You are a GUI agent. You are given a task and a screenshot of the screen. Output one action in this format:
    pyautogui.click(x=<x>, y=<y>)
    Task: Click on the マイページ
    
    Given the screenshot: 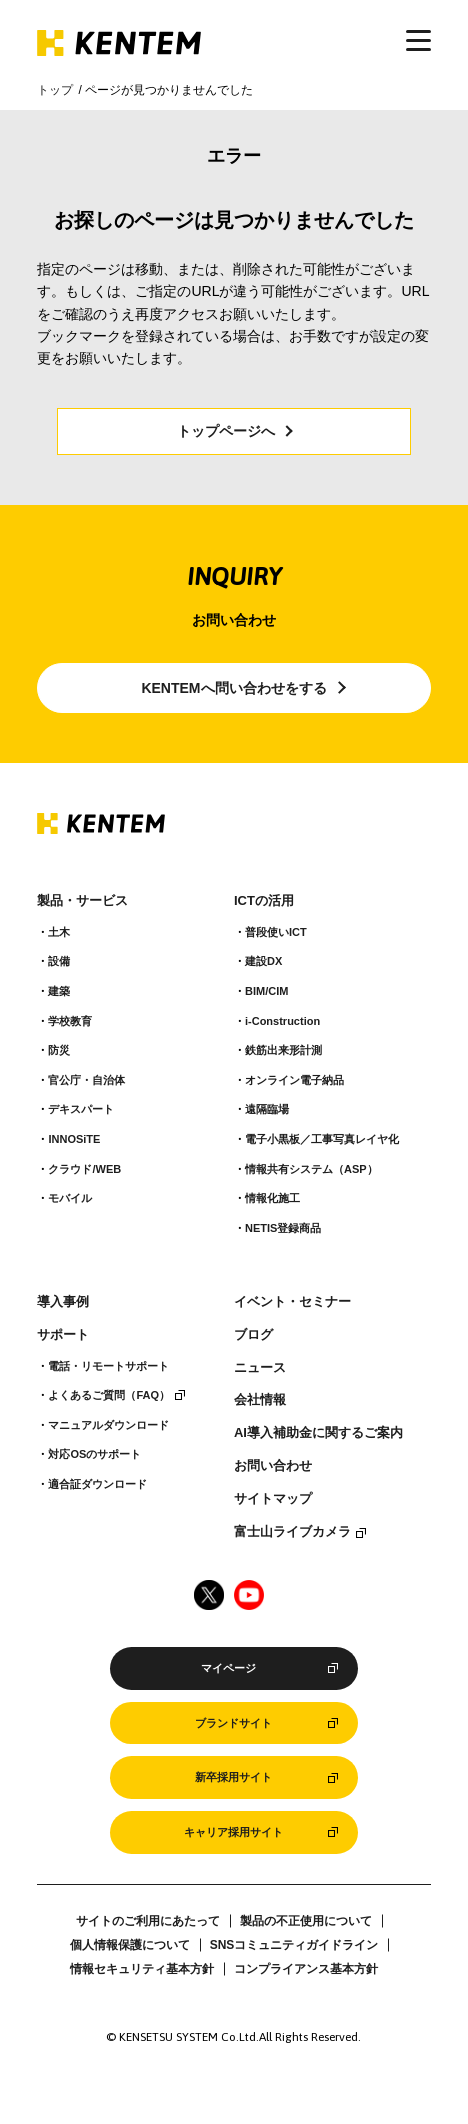 What is the action you would take?
    pyautogui.click(x=228, y=1668)
    